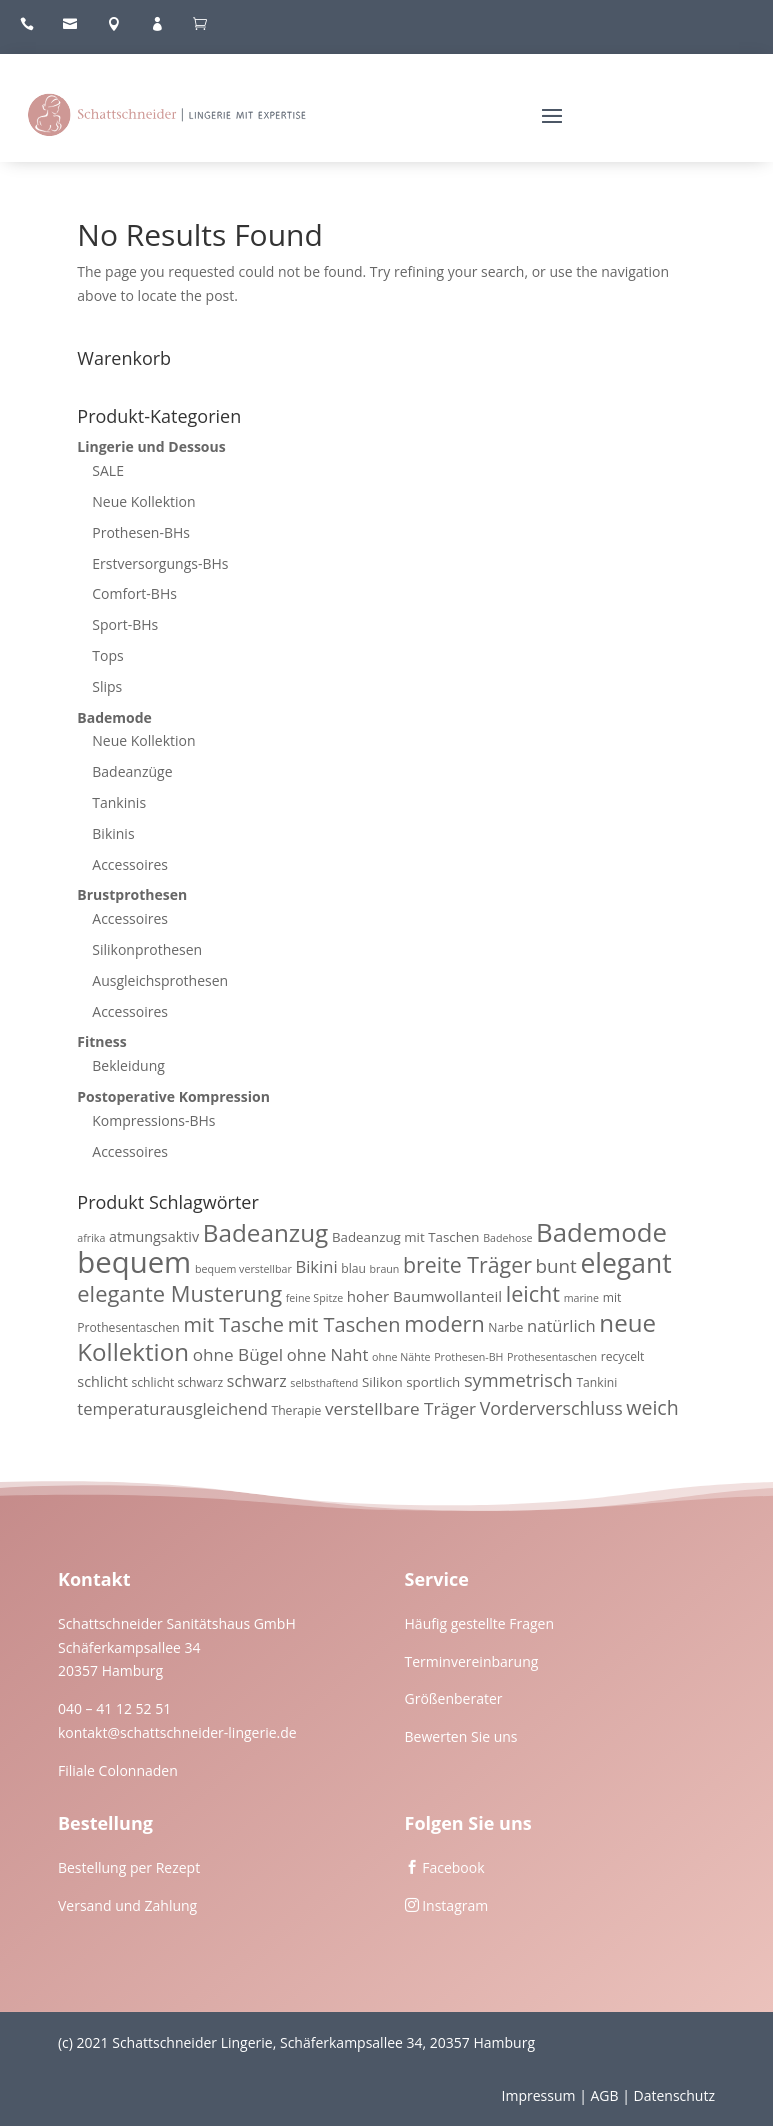 The image size is (773, 2126). What do you see at coordinates (454, 1698) in the screenshot?
I see `Größenberater` at bounding box center [454, 1698].